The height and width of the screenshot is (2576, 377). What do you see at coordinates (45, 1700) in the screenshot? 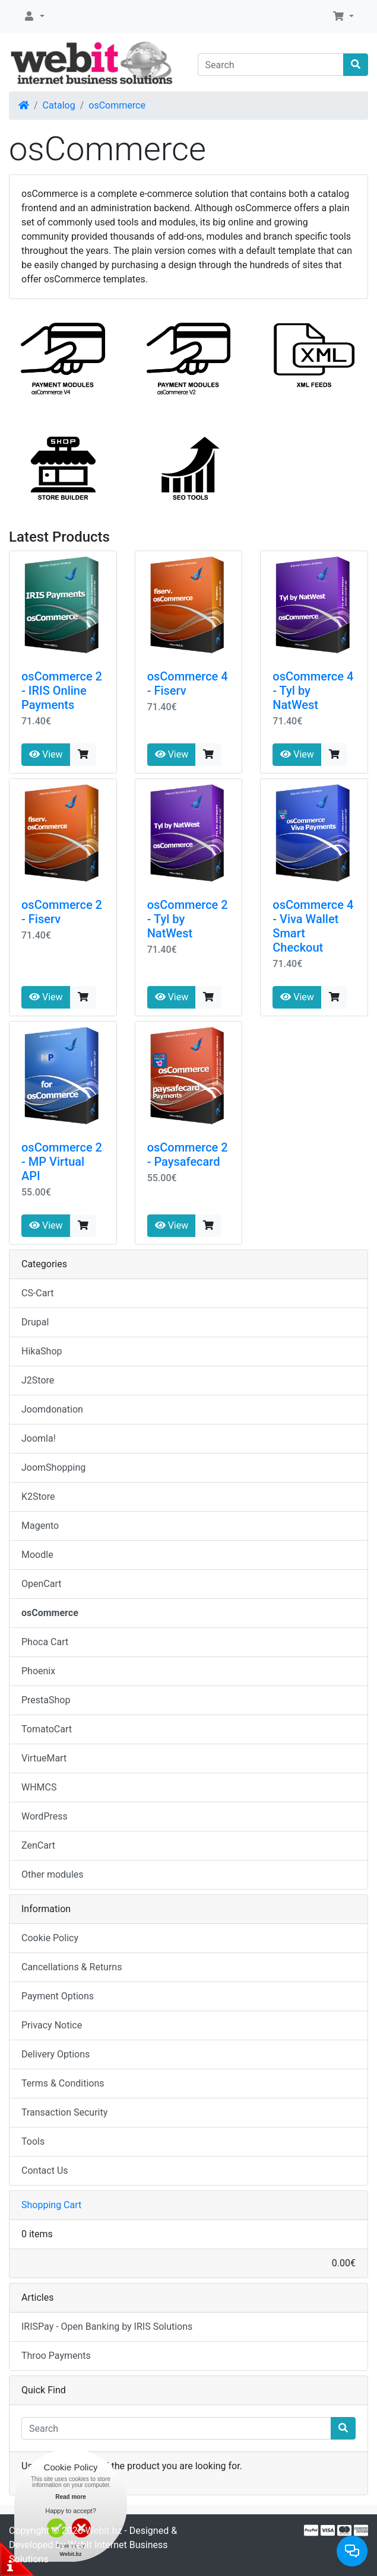
I see `PrestaShop` at bounding box center [45, 1700].